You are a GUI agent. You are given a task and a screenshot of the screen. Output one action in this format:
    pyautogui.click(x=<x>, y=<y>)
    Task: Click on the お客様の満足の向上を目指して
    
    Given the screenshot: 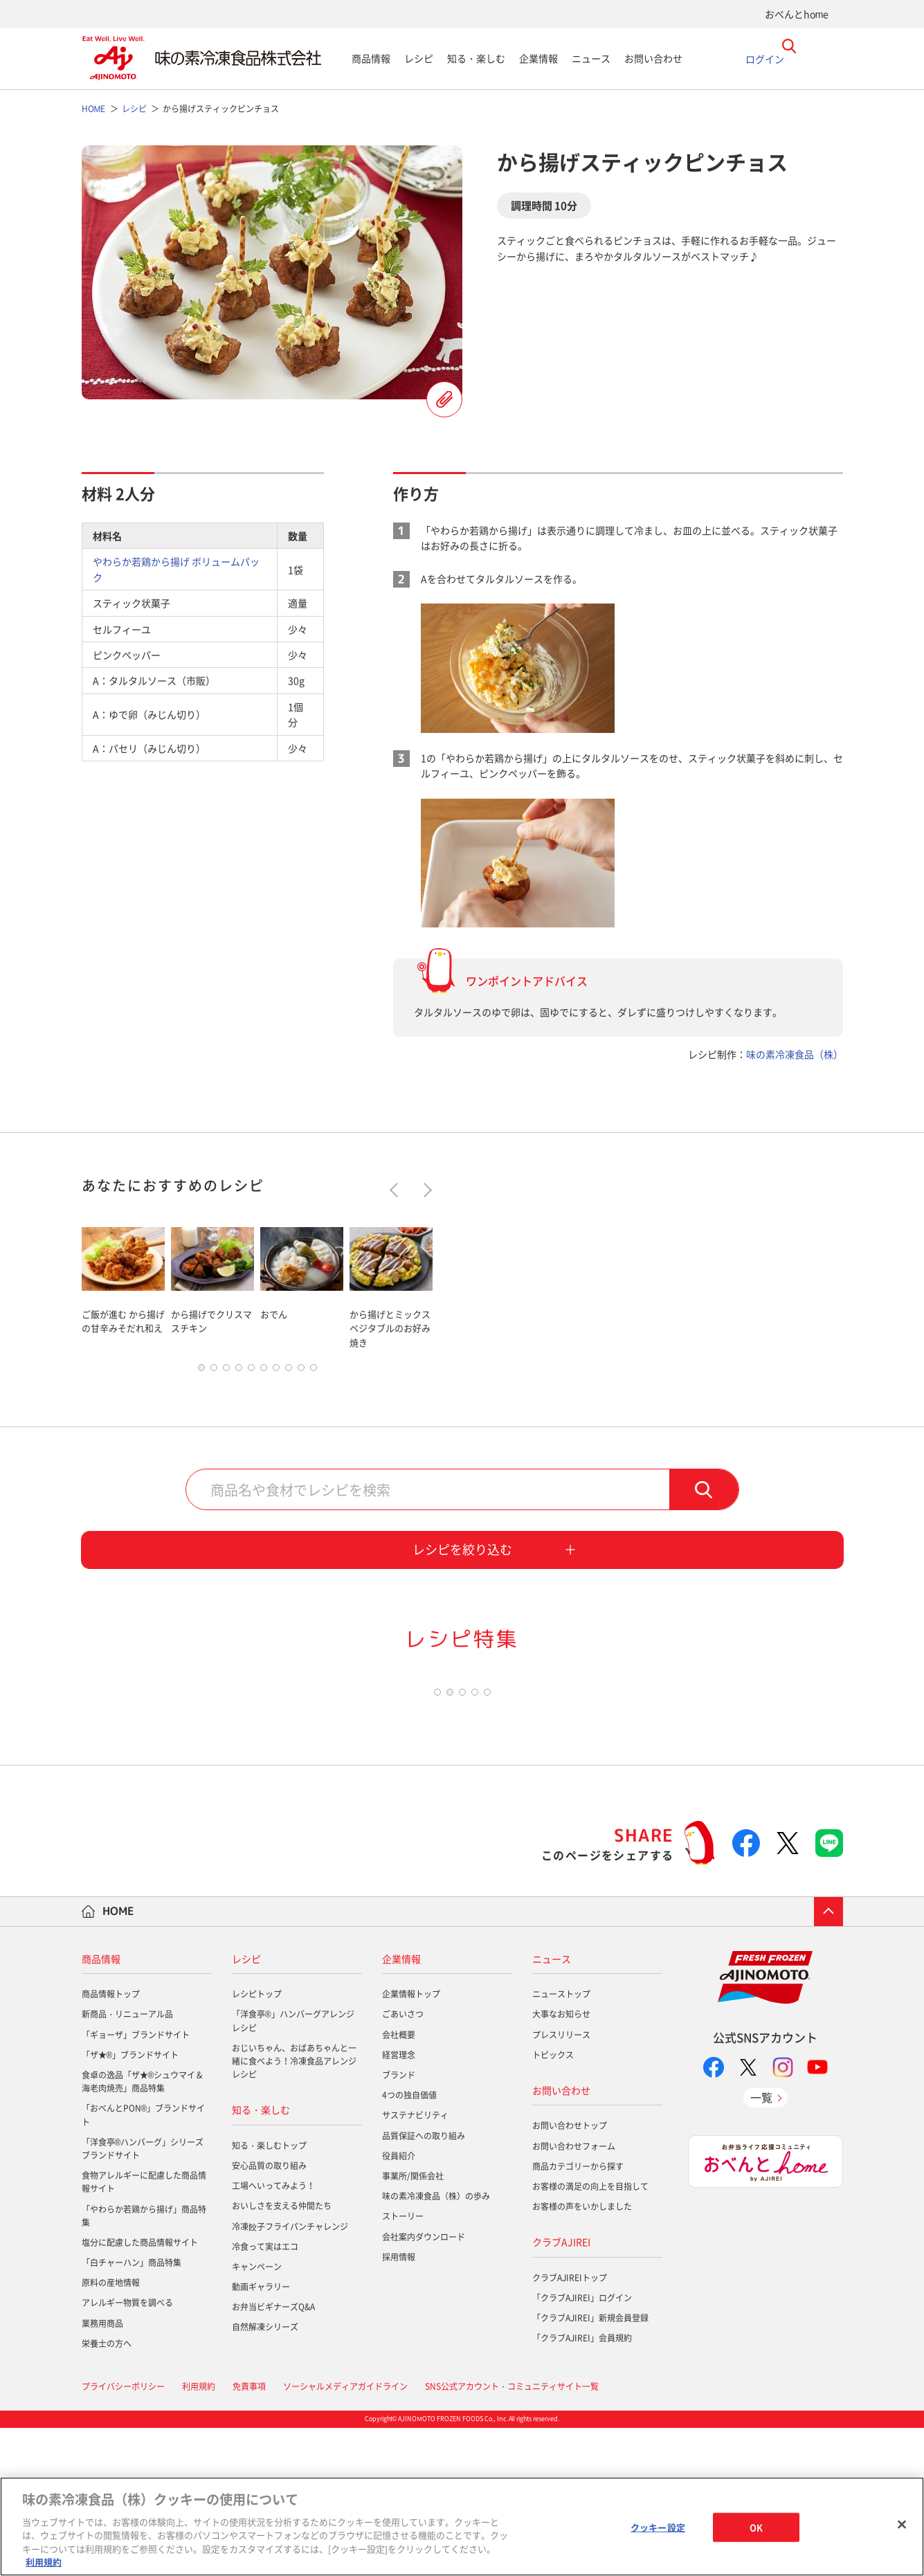 What is the action you would take?
    pyautogui.click(x=590, y=2334)
    